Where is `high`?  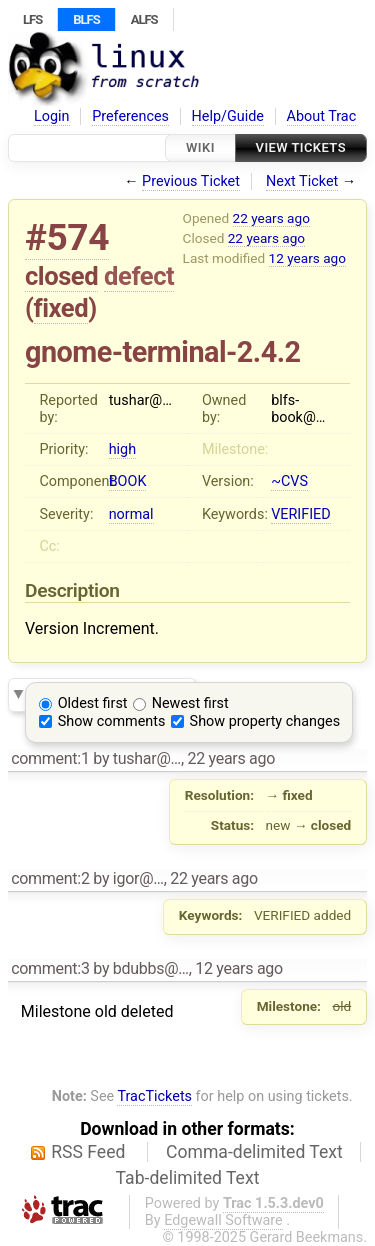
high is located at coordinates (122, 449).